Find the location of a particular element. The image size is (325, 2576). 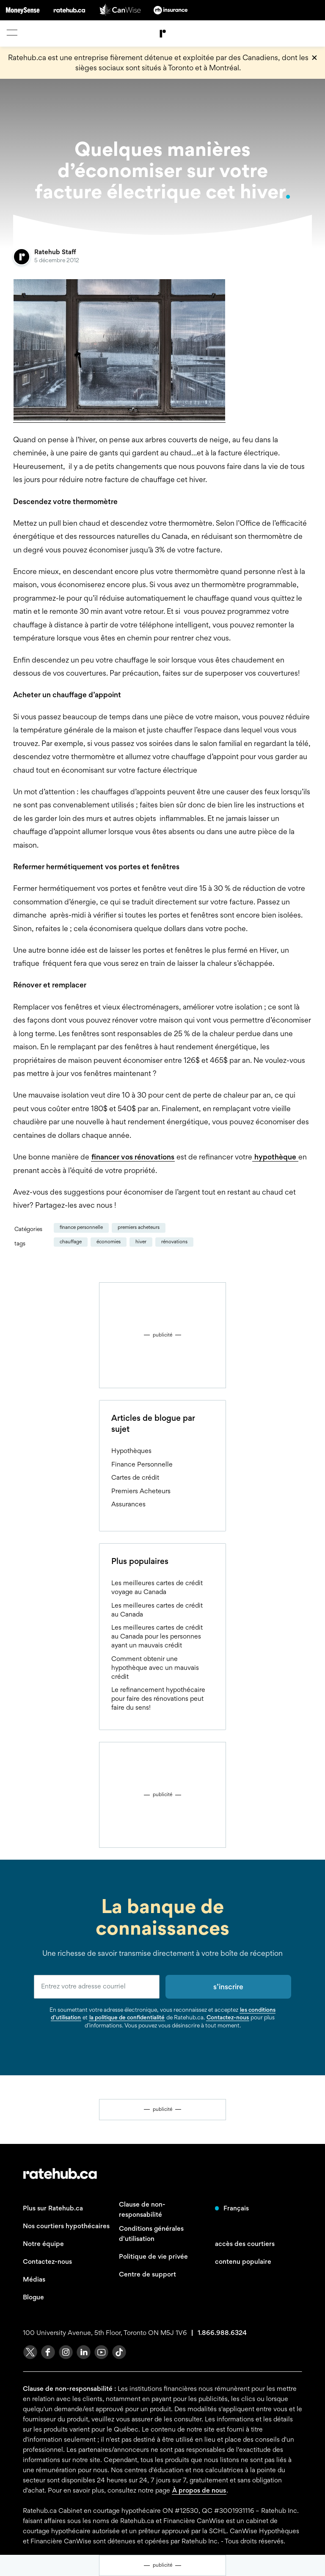

accès des courtiers is located at coordinates (245, 2244).